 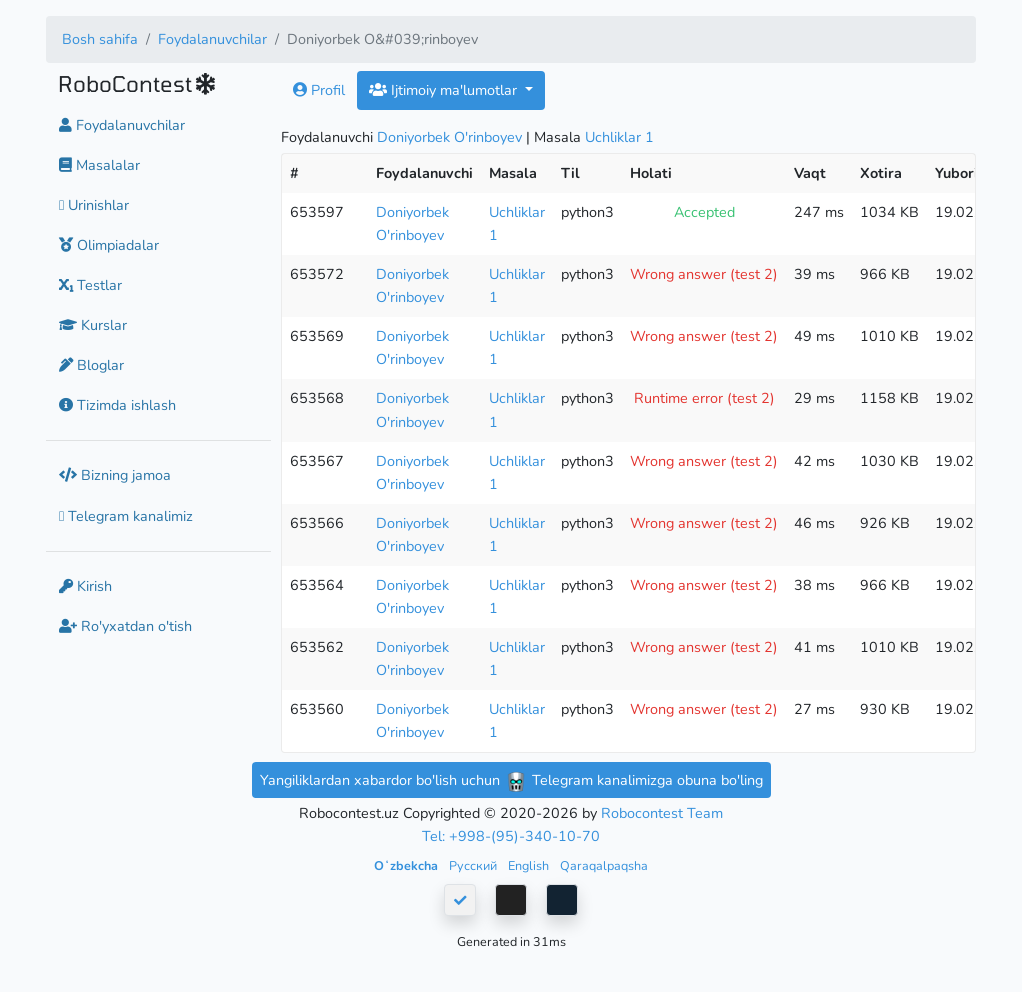 I want to click on Ijtimoiy ma'lumotlar [button], so click(x=445, y=90).